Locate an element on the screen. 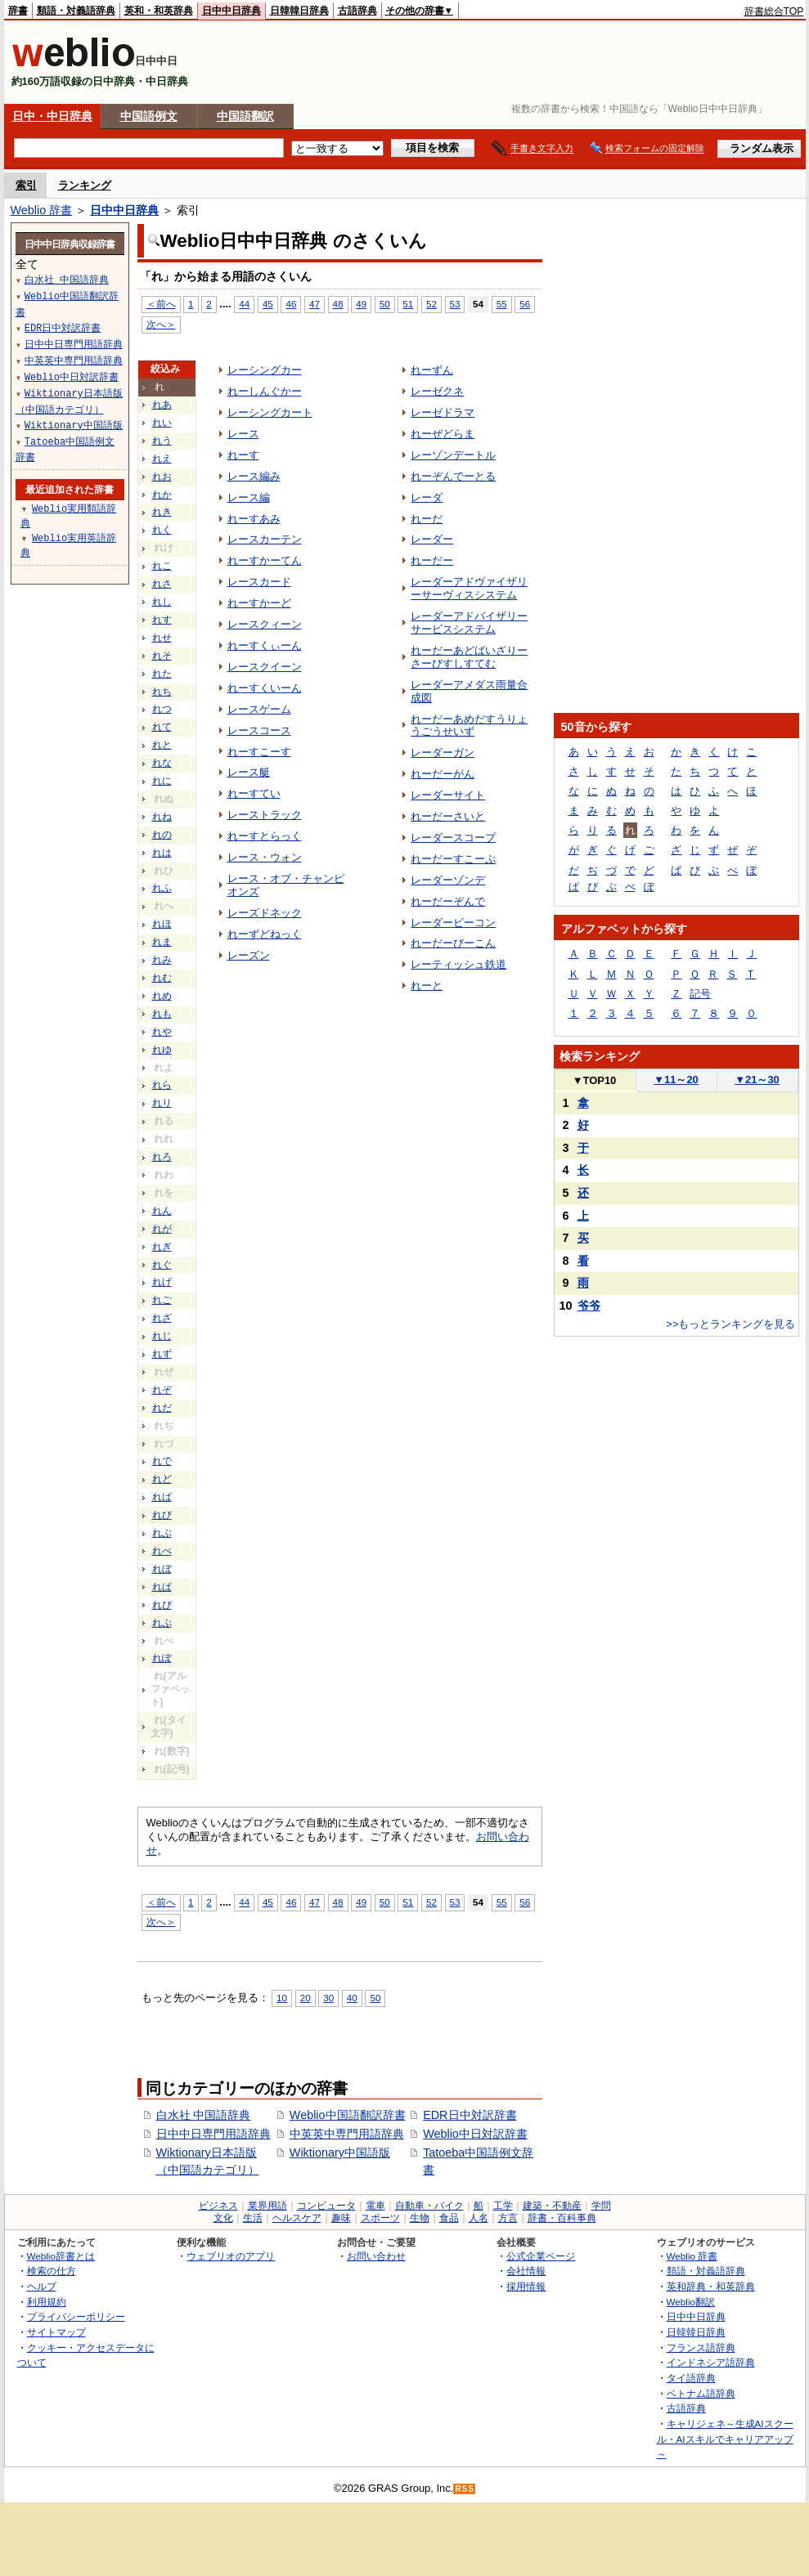 The image size is (809, 2576). レーダースコープ is located at coordinates (453, 837).